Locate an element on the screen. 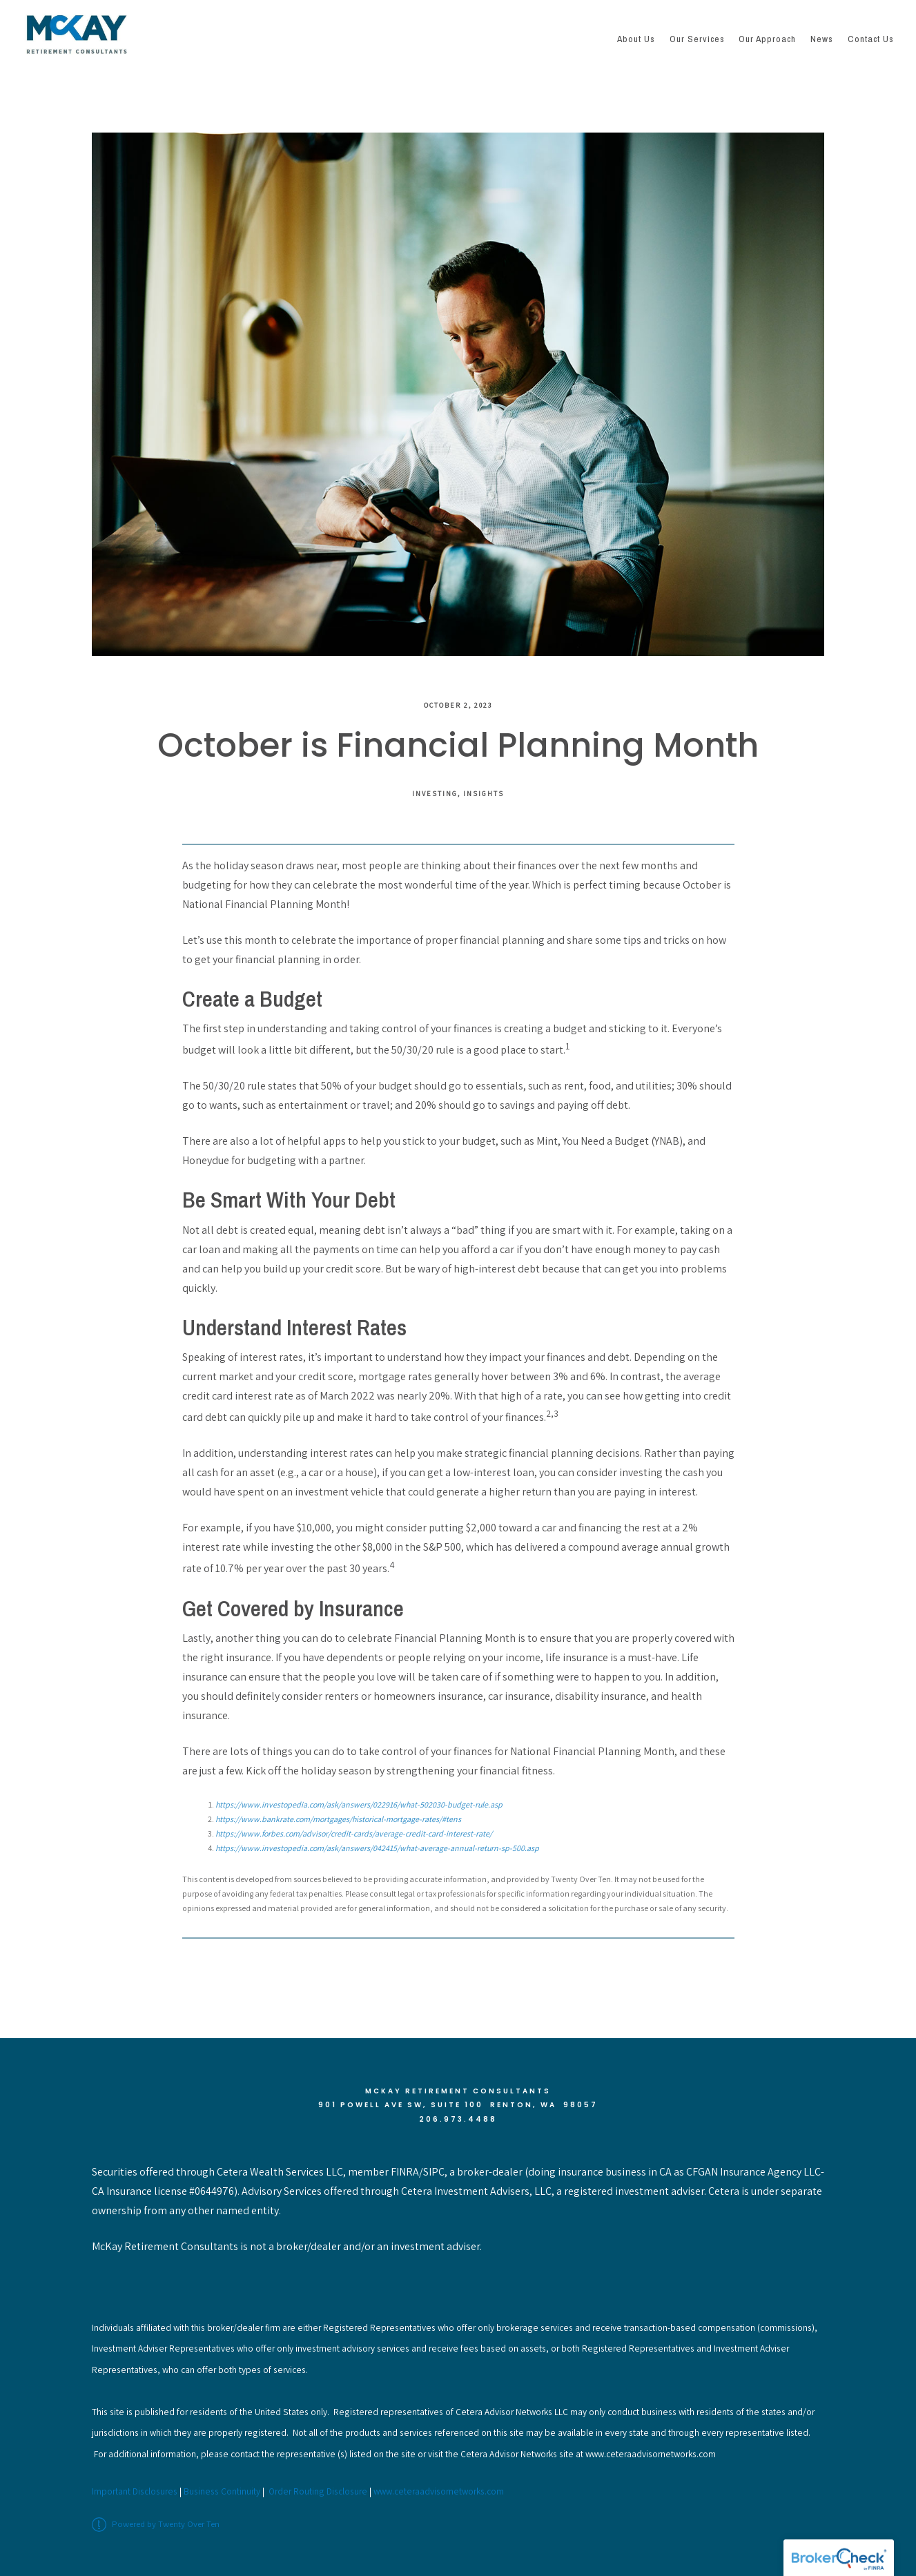  Order Routing Disclosure is located at coordinates (318, 2491).